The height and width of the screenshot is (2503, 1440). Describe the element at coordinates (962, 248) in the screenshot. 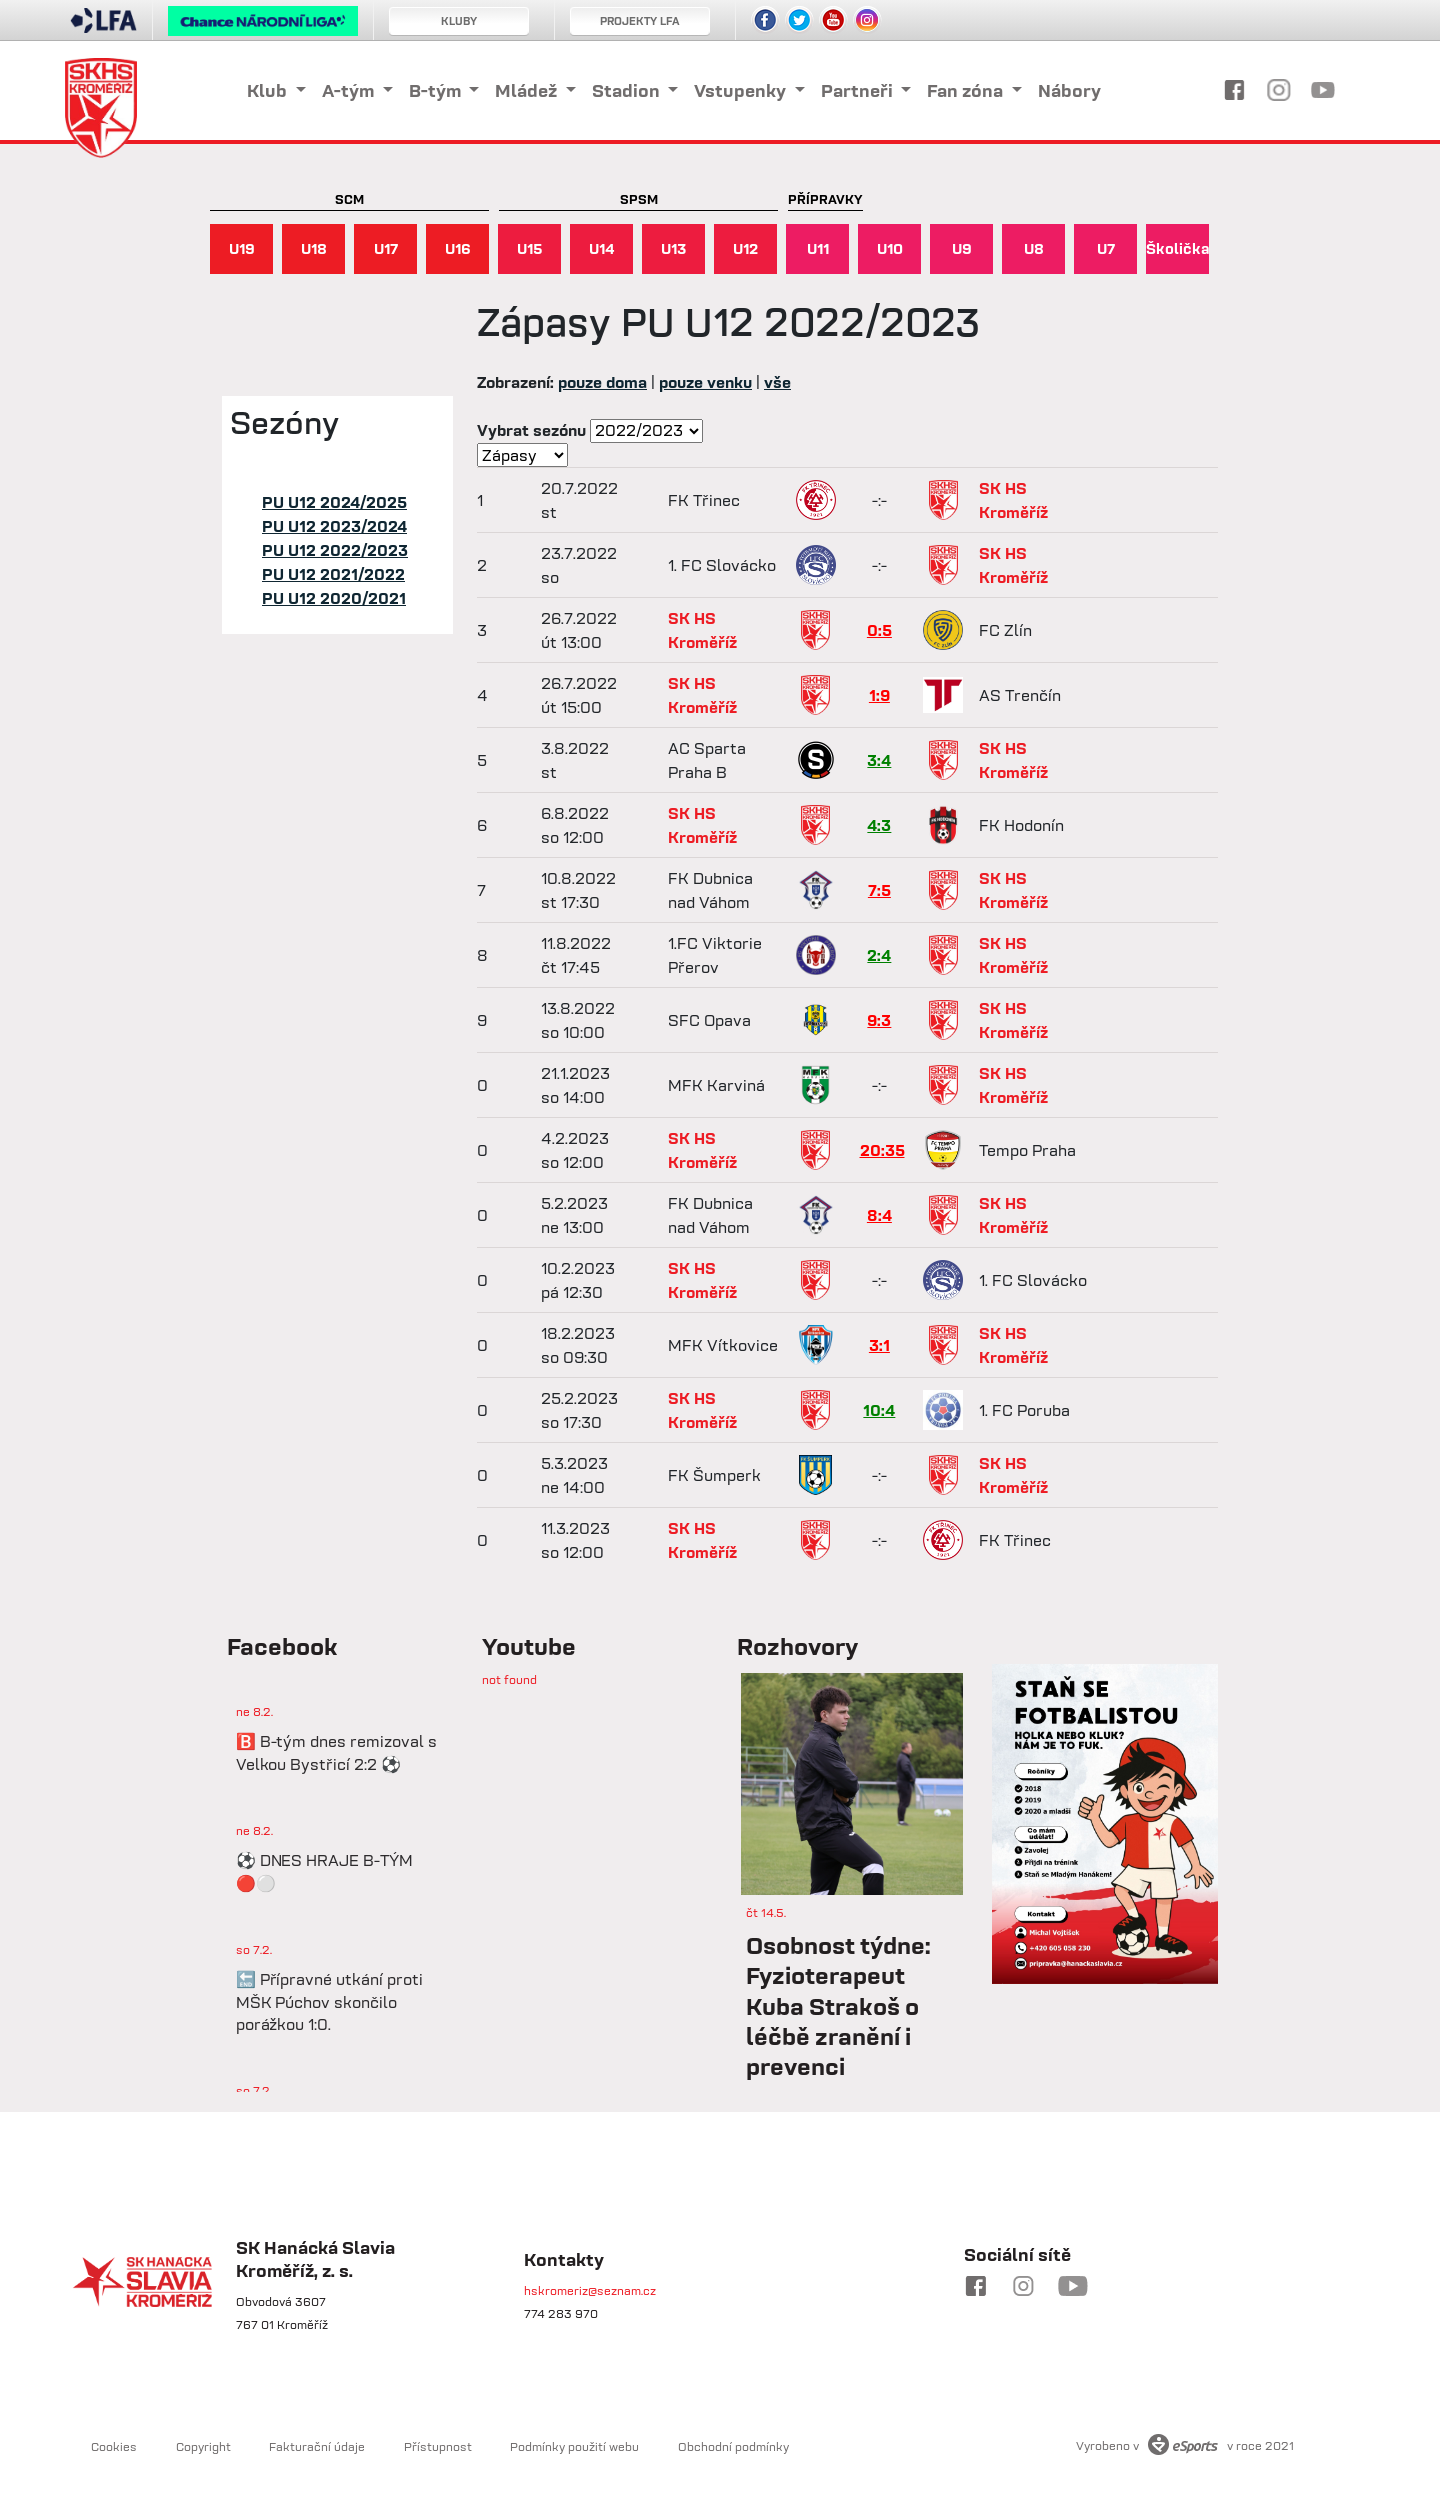

I see `U9` at that location.